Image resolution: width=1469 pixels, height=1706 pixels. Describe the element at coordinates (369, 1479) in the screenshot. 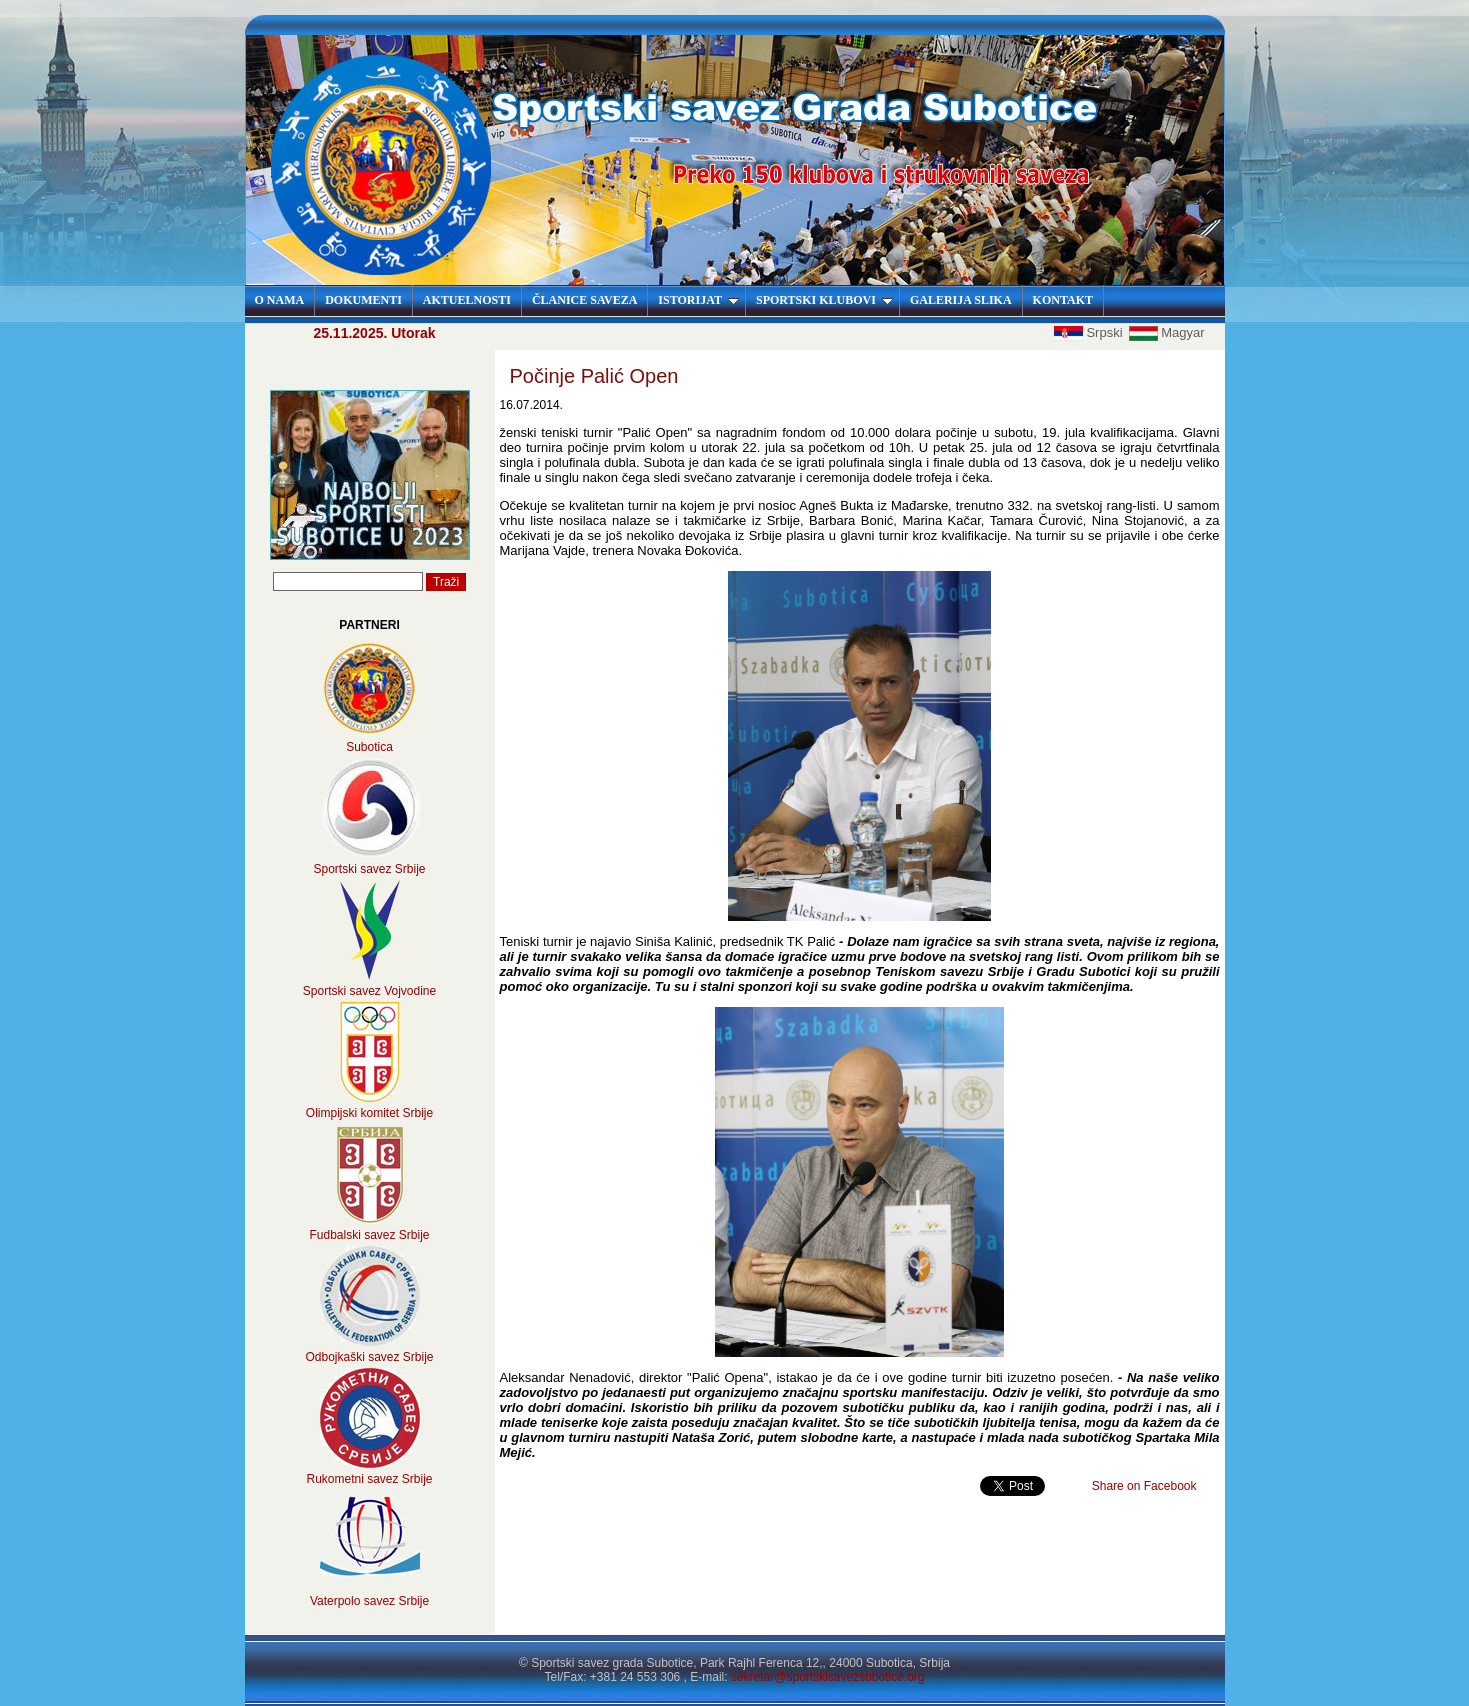

I see `Rukometni savez Srbije` at that location.